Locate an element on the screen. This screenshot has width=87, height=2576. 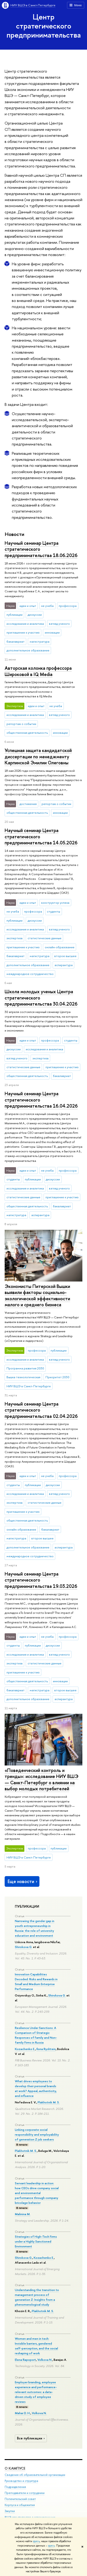
Попечительский совет is located at coordinates (20, 2499).